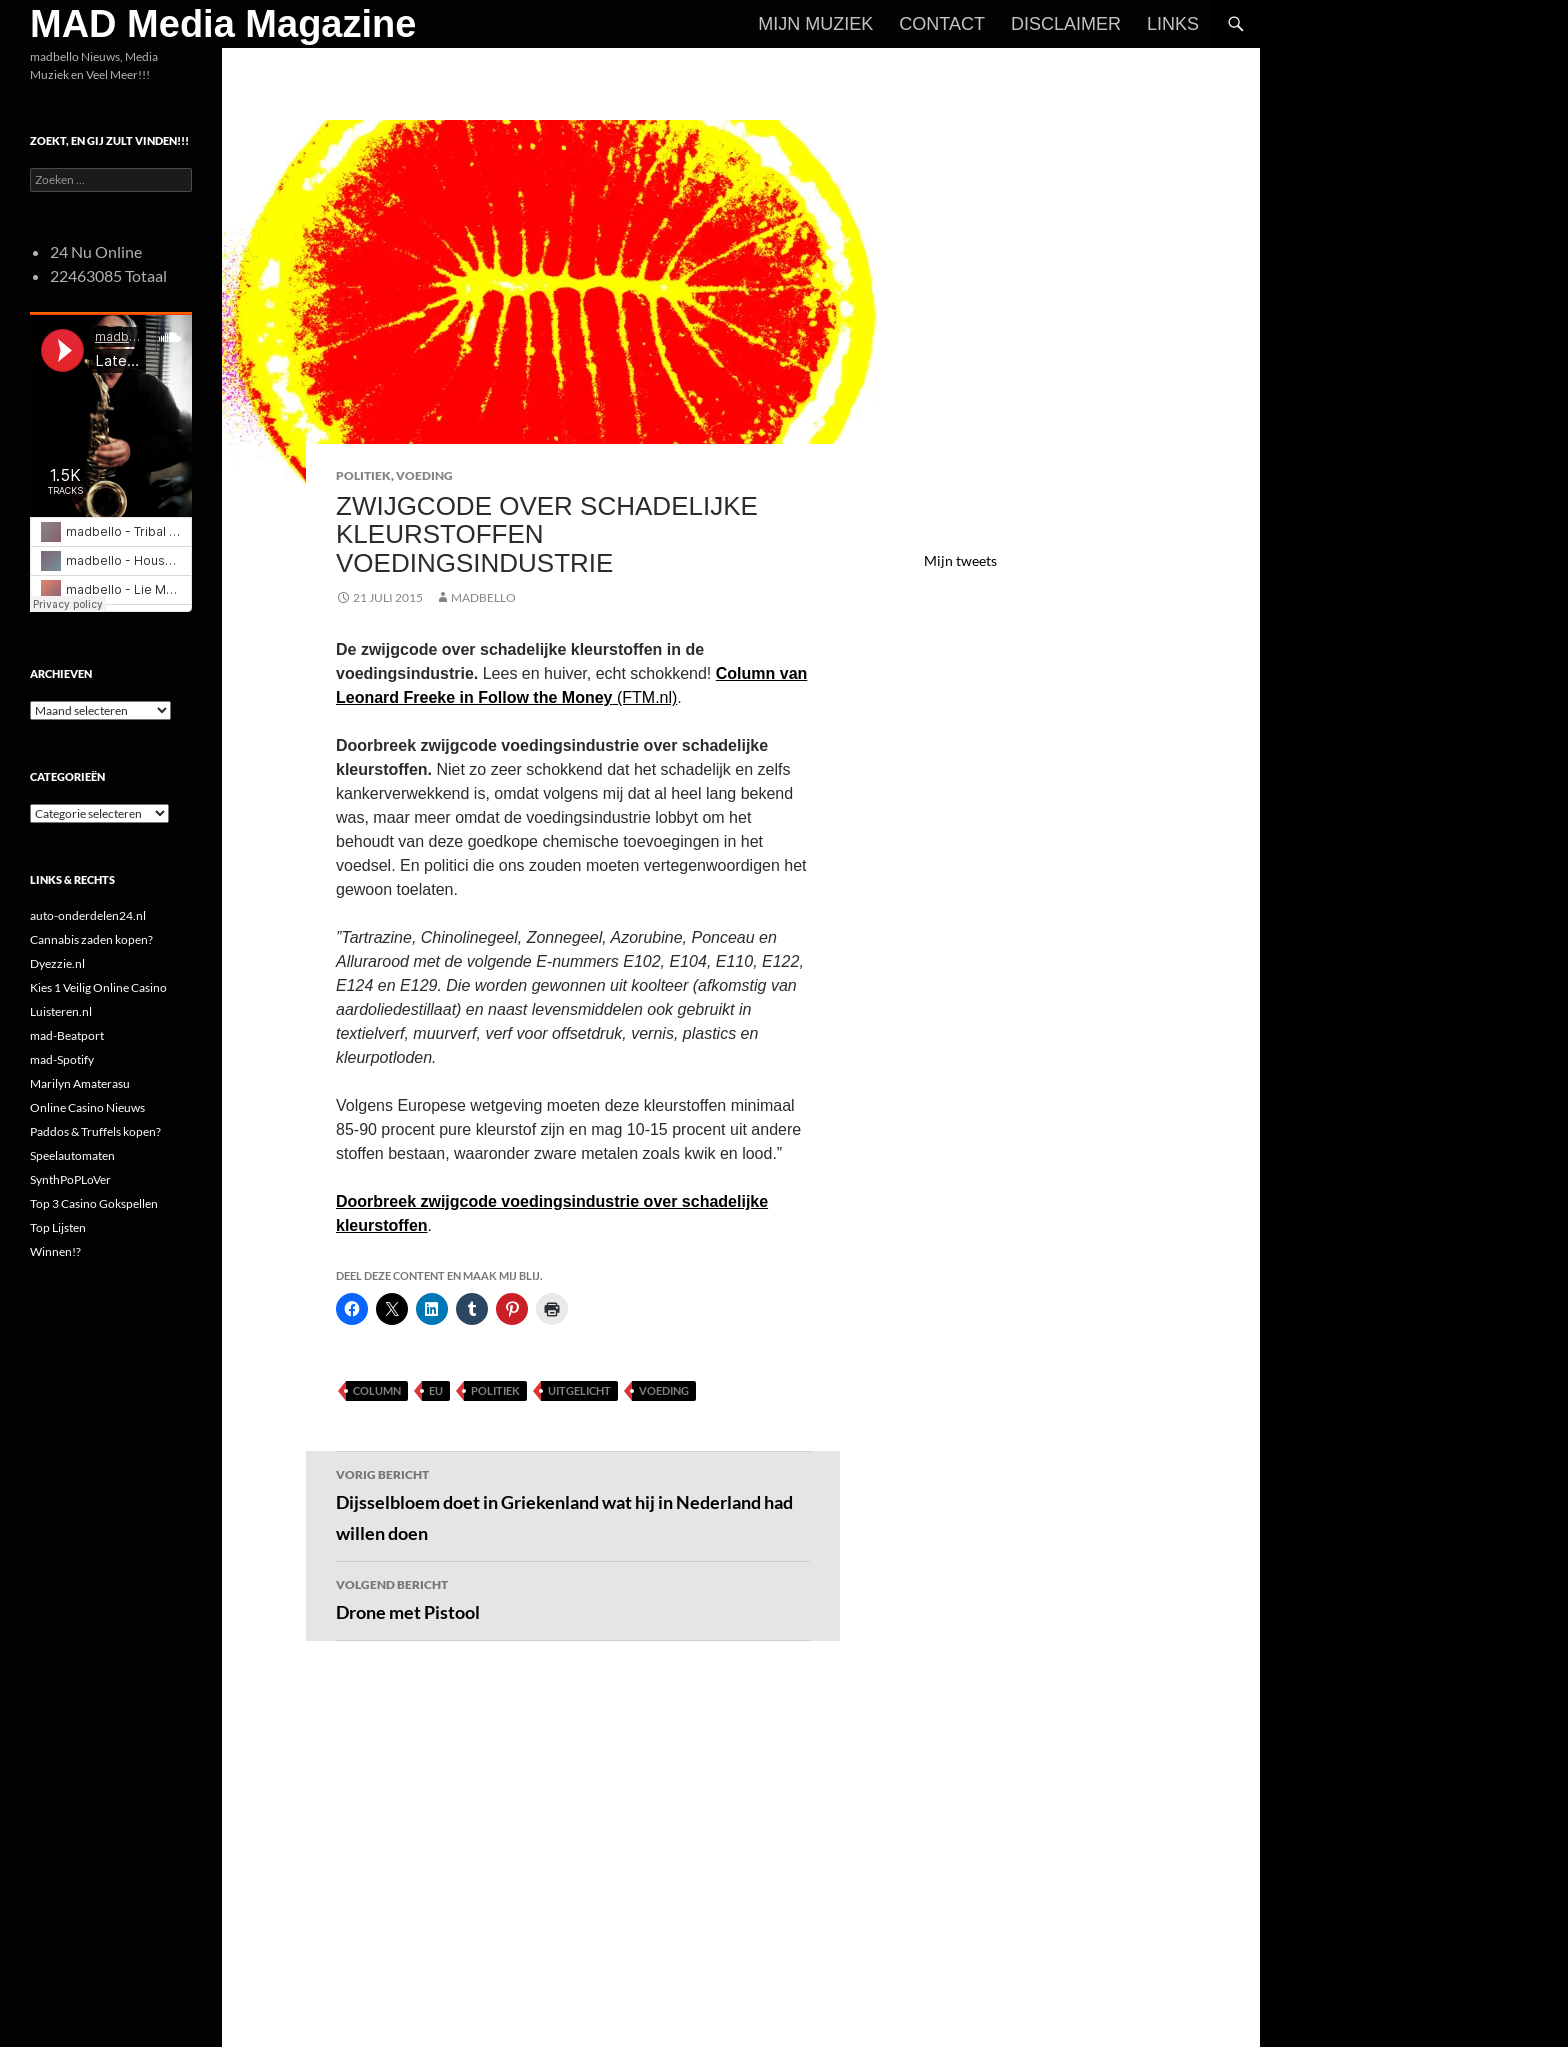 The image size is (1568, 2047). What do you see at coordinates (579, 1390) in the screenshot?
I see `uitgelicht` at bounding box center [579, 1390].